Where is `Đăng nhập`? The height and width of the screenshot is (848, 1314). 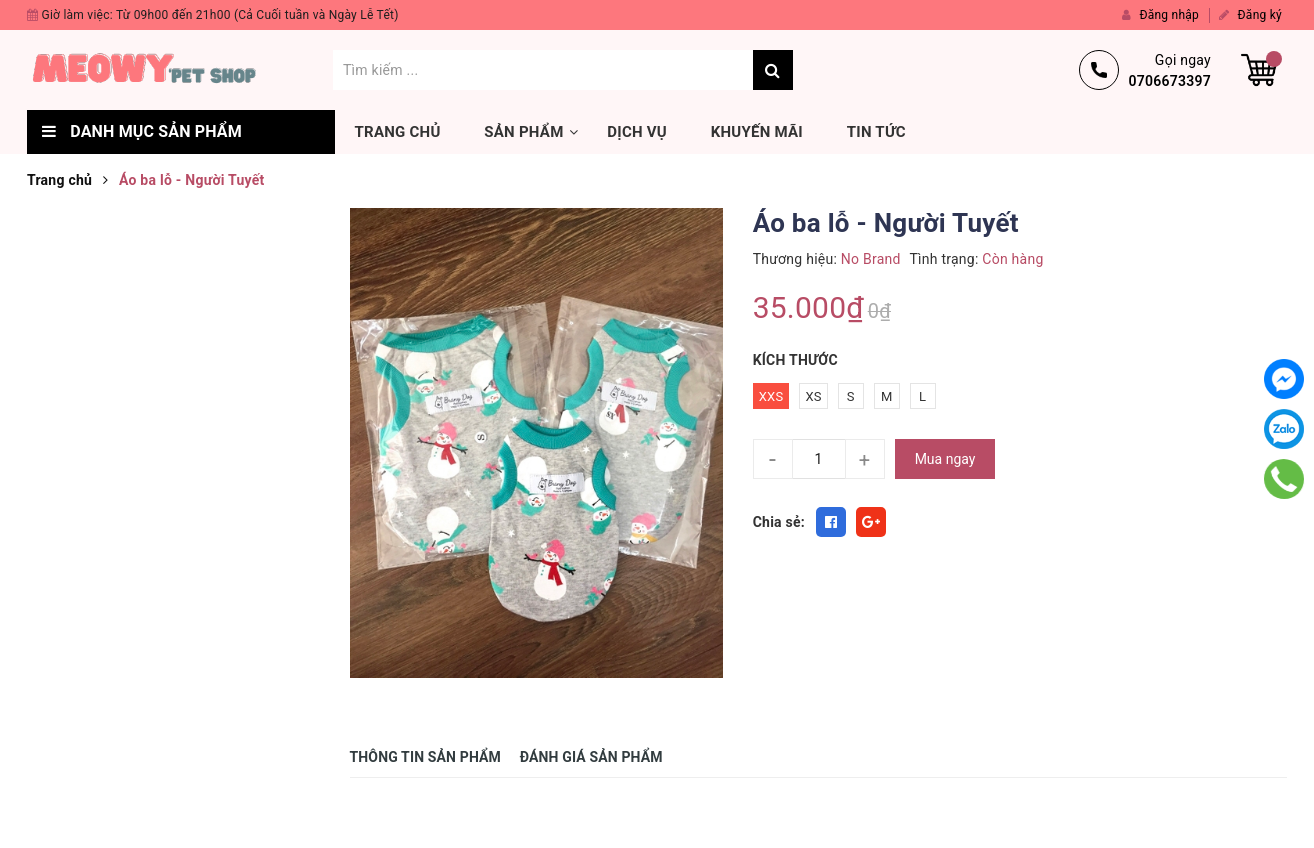
Đăng nhập is located at coordinates (1160, 15).